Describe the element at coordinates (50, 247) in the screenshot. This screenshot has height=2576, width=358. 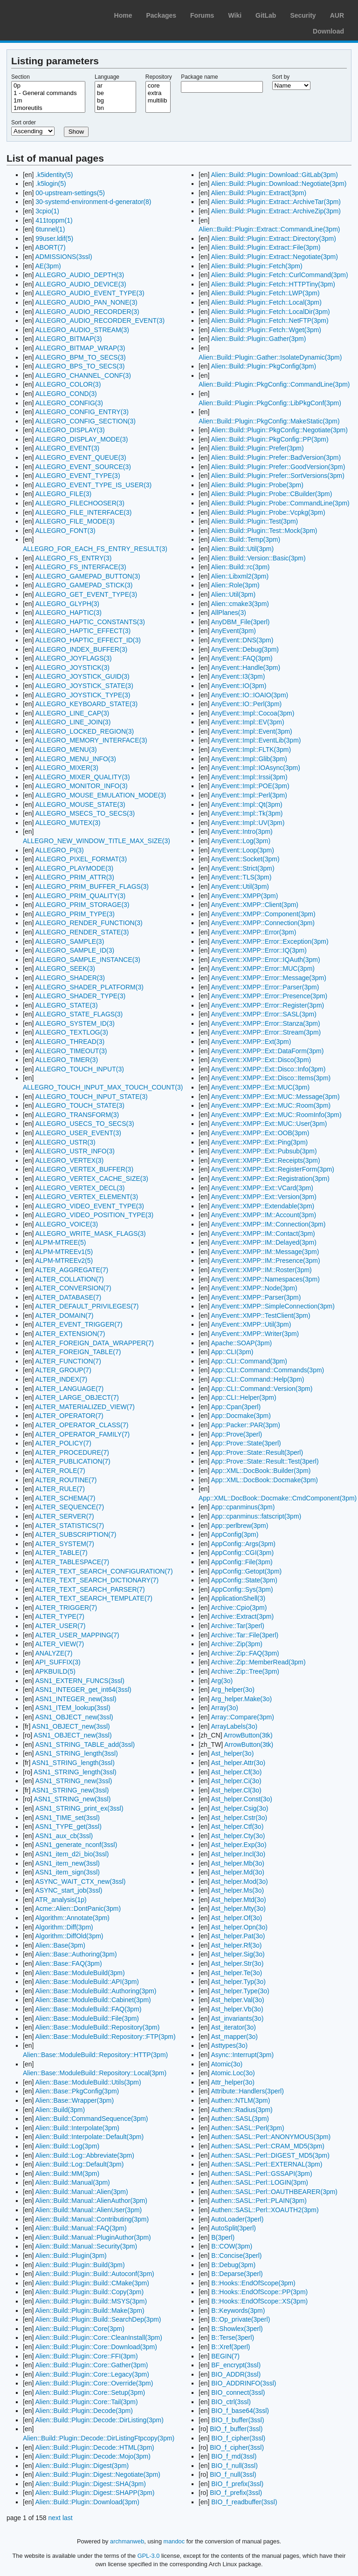
I see `ABORT(7)` at that location.